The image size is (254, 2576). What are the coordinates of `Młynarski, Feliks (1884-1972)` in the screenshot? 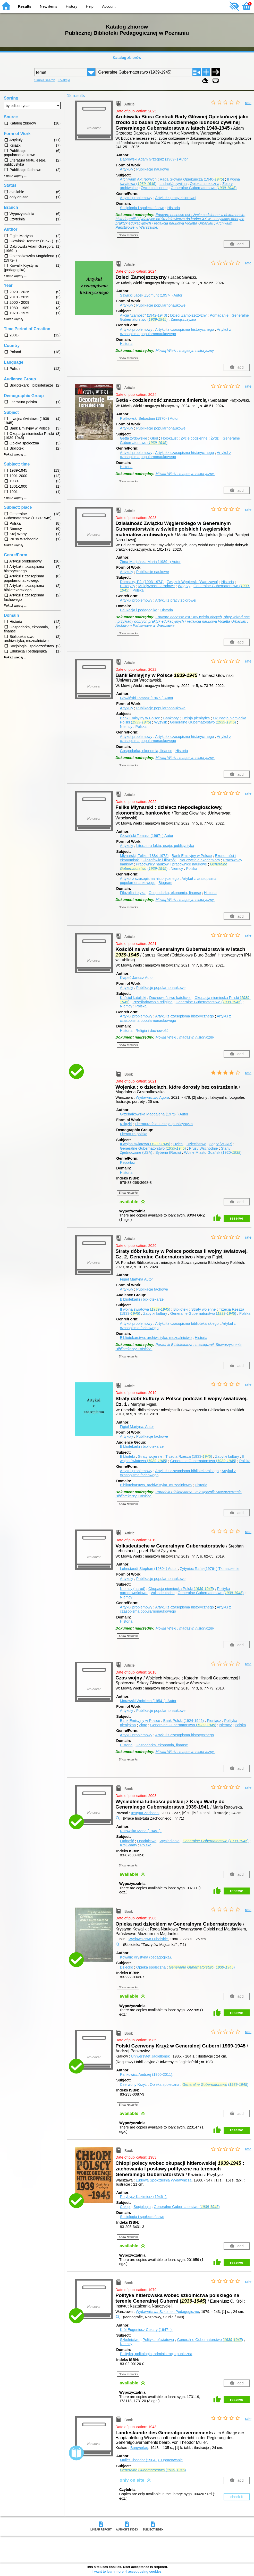 It's located at (144, 856).